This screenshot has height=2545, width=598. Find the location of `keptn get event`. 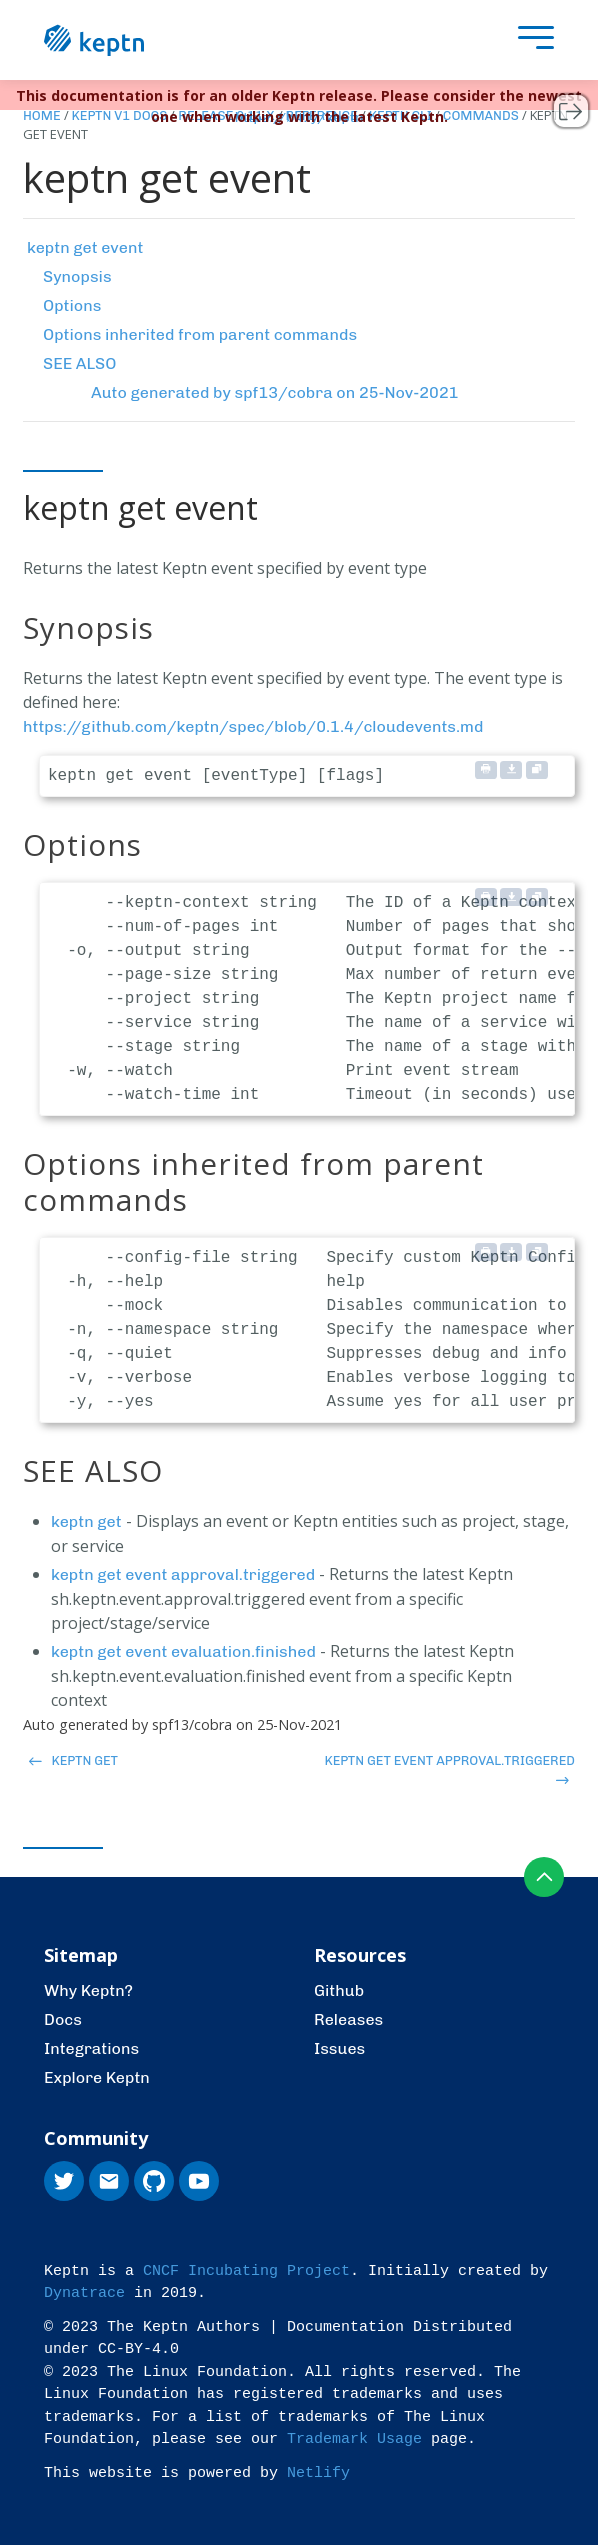

keptn get event is located at coordinates (85, 247).